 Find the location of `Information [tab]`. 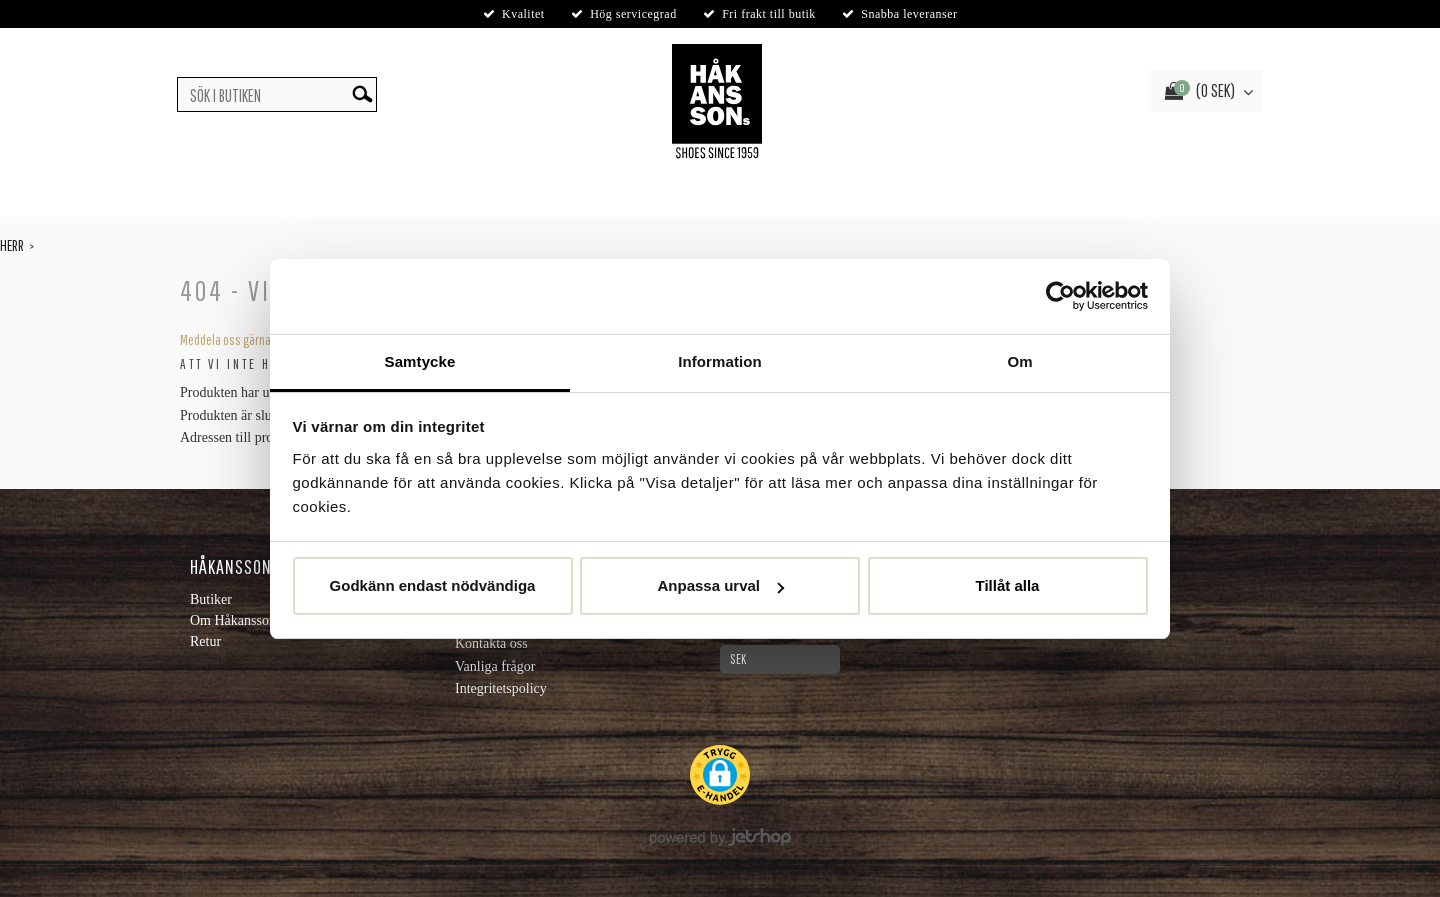

Information [tab] is located at coordinates (720, 361).